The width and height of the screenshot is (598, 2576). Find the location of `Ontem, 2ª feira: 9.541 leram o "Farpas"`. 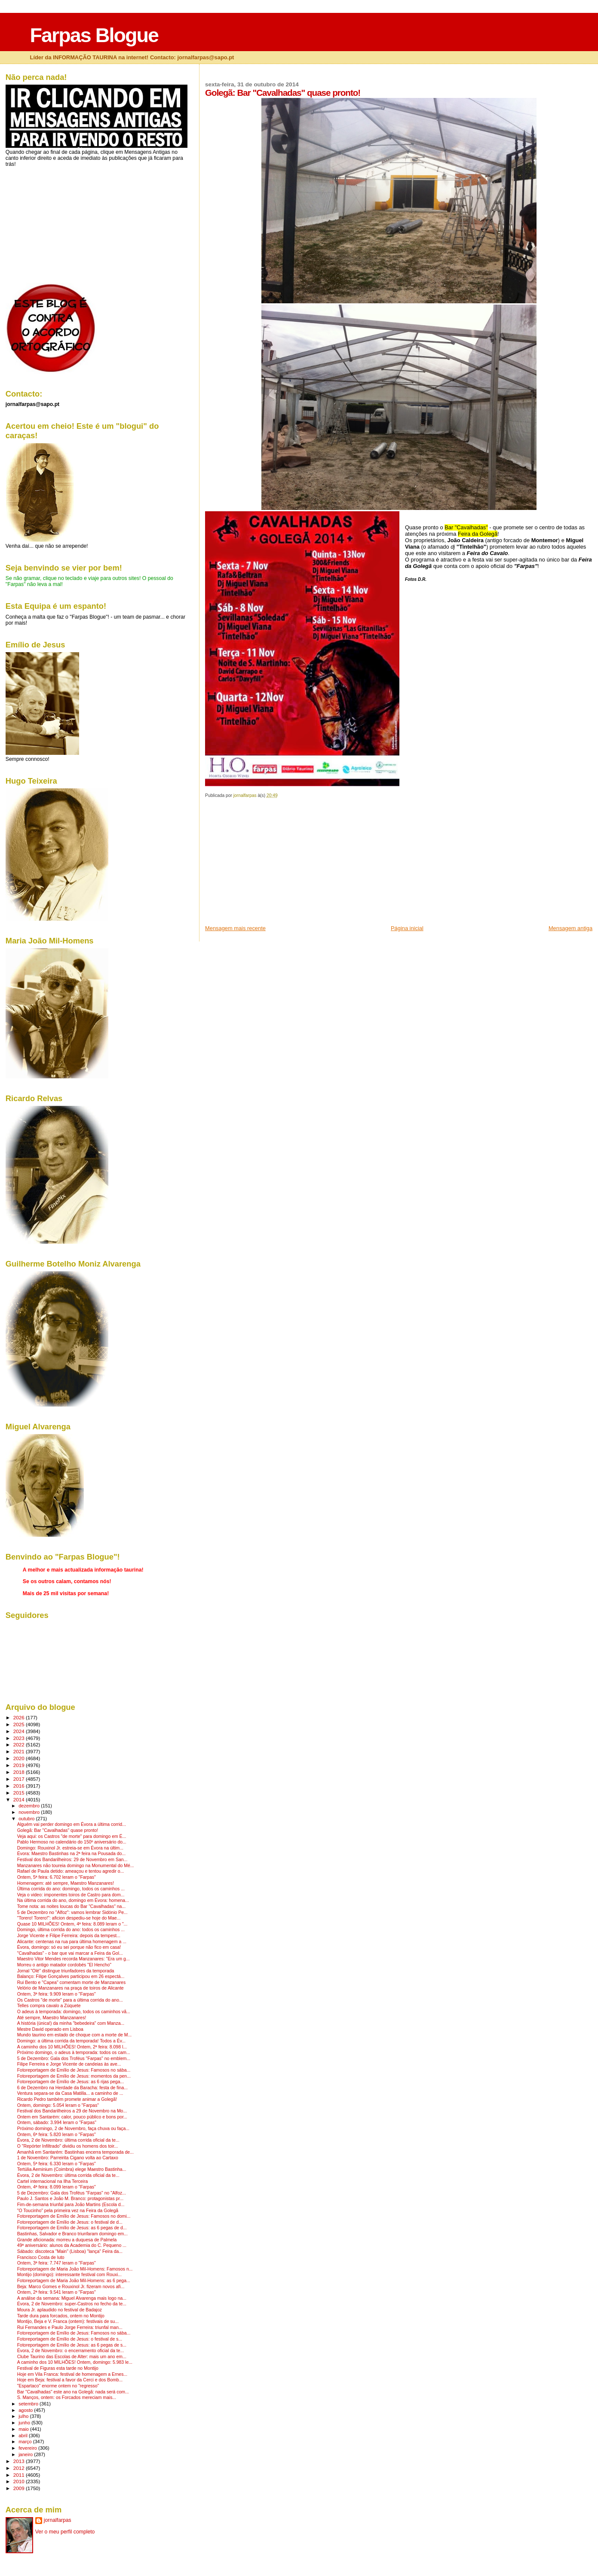

Ontem, 2ª feira: 9.541 leram o "Farpas" is located at coordinates (56, 2292).